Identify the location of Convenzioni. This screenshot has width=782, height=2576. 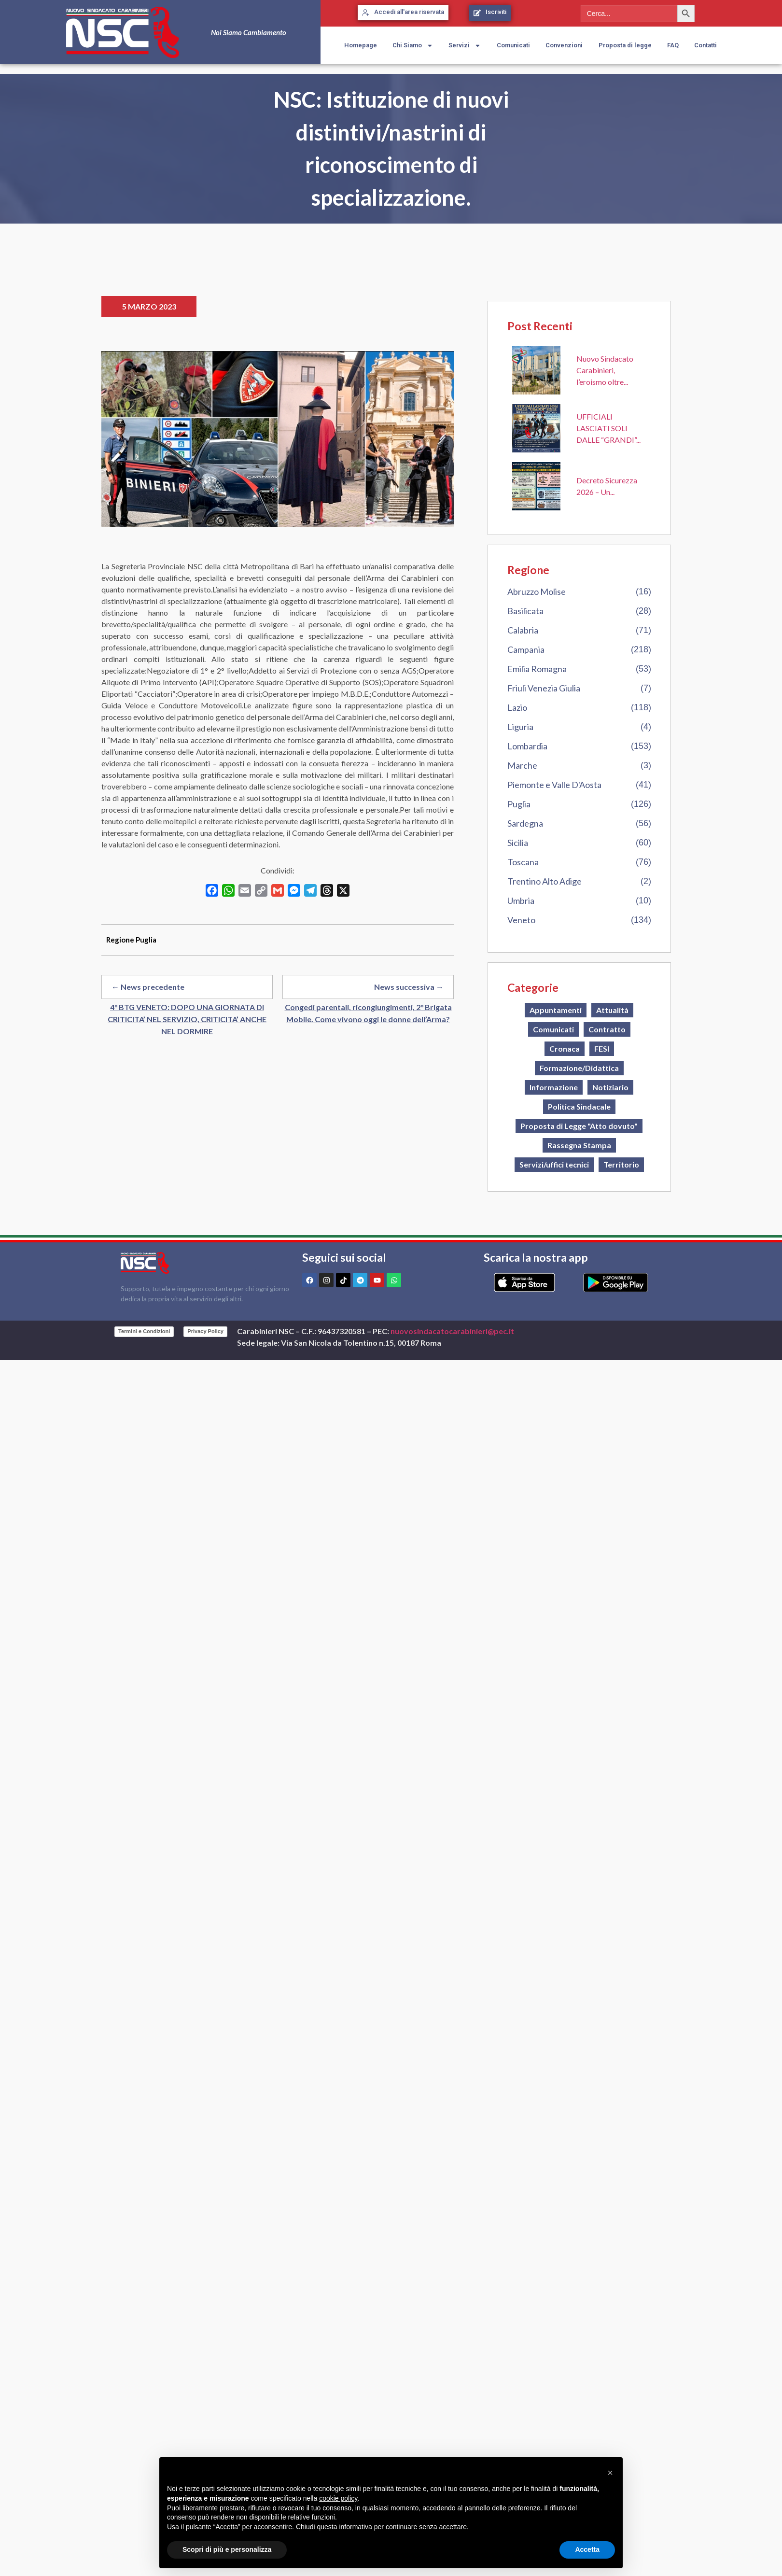
(564, 45).